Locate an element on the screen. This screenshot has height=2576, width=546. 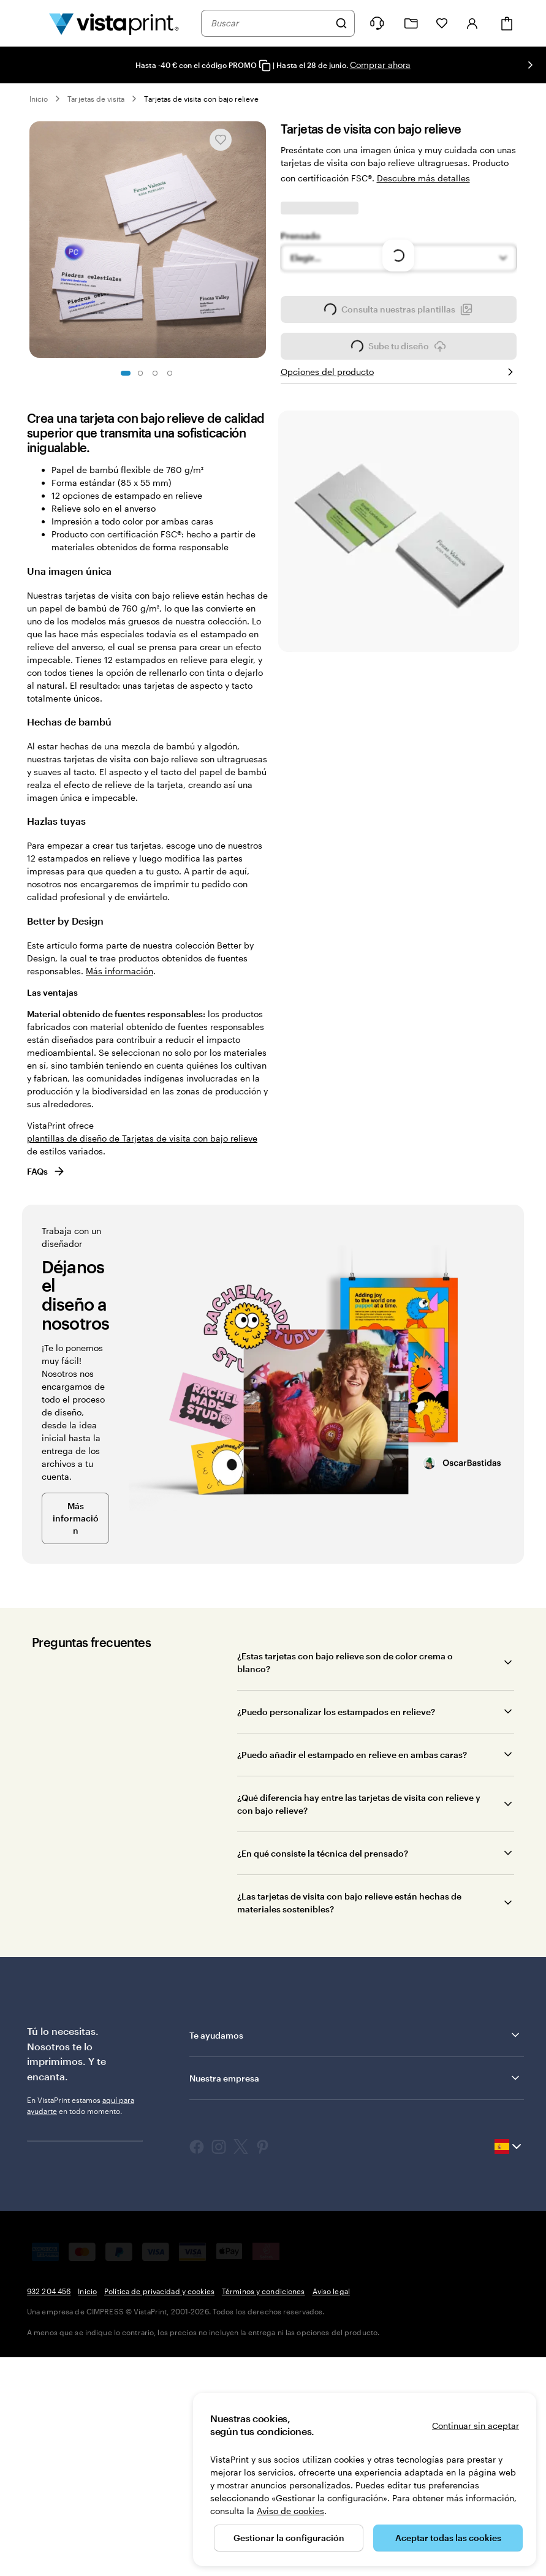
¿Puedo personalizar los estampados en relieve? is located at coordinates (336, 1939).